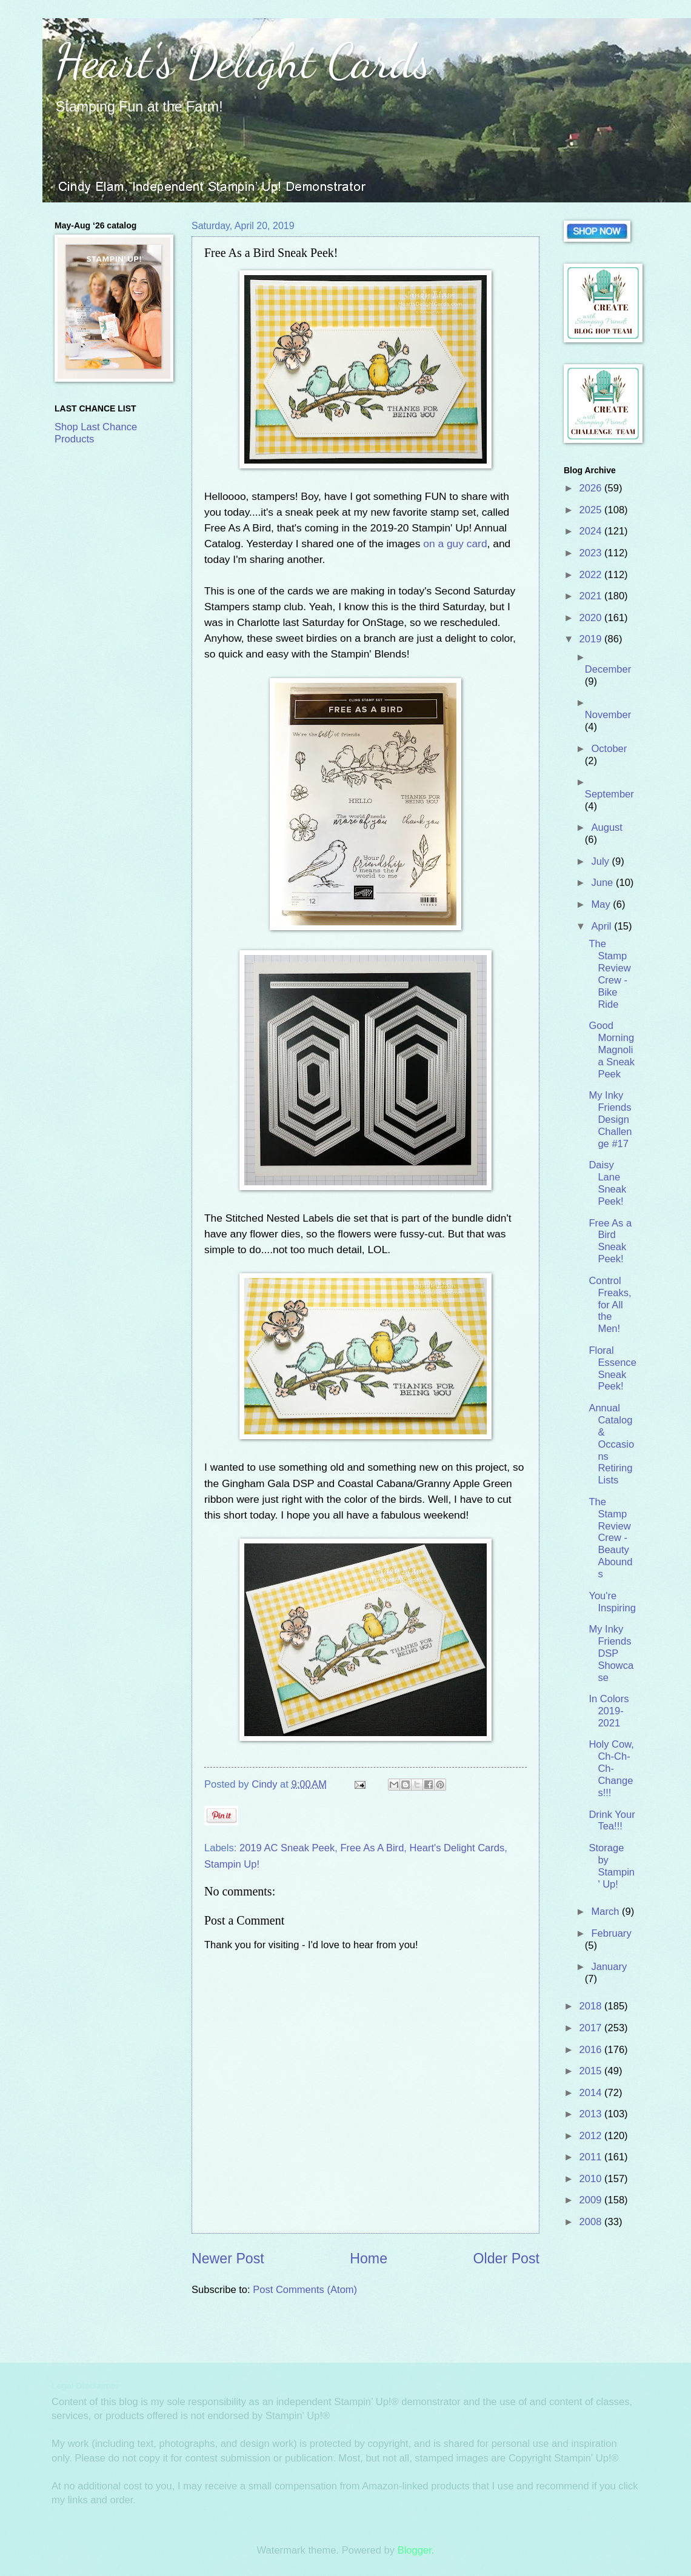 This screenshot has height=2576, width=691. What do you see at coordinates (611, 1769) in the screenshot?
I see `Holy Cow, Ch-Ch-Ch-Changes!!!` at bounding box center [611, 1769].